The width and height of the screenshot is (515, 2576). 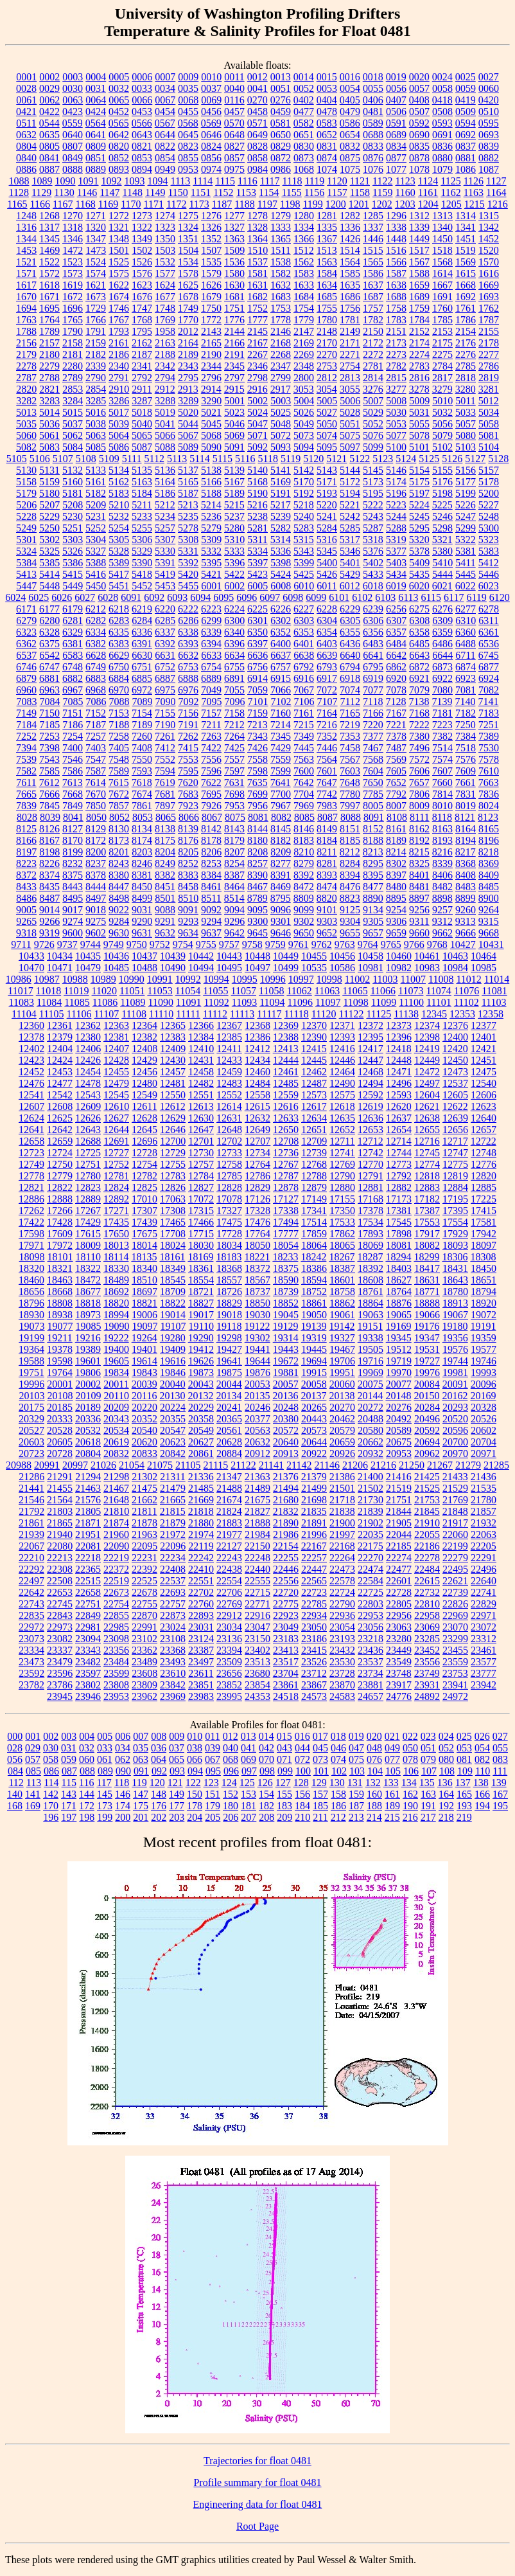 What do you see at coordinates (26, 412) in the screenshot?
I see `5013` at bounding box center [26, 412].